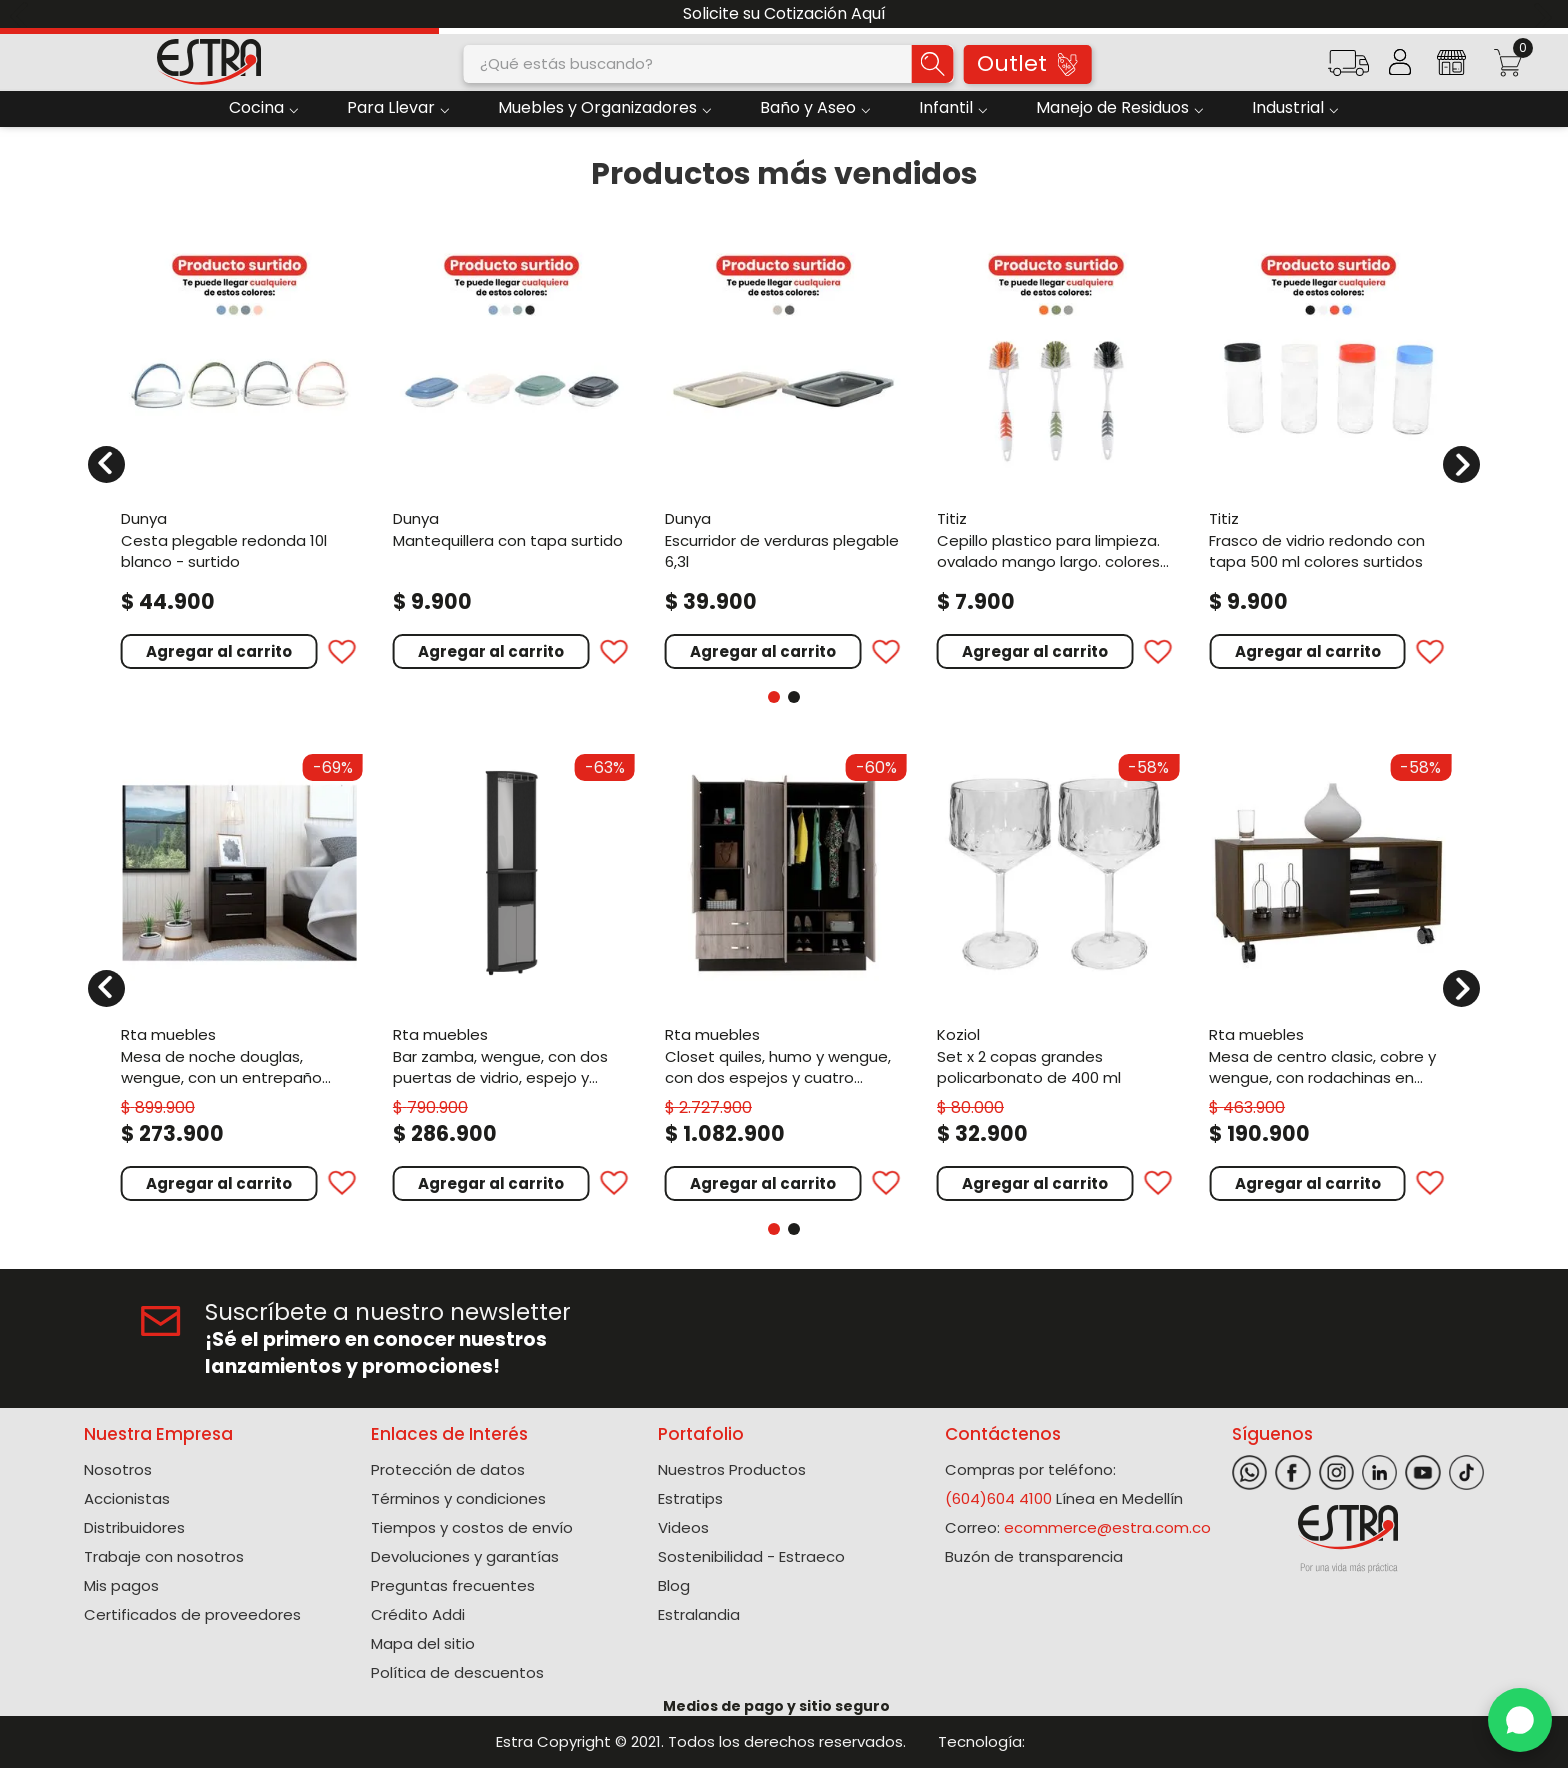 The height and width of the screenshot is (1768, 1568). Describe the element at coordinates (998, 1498) in the screenshot. I see `(604)604 4100` at that location.